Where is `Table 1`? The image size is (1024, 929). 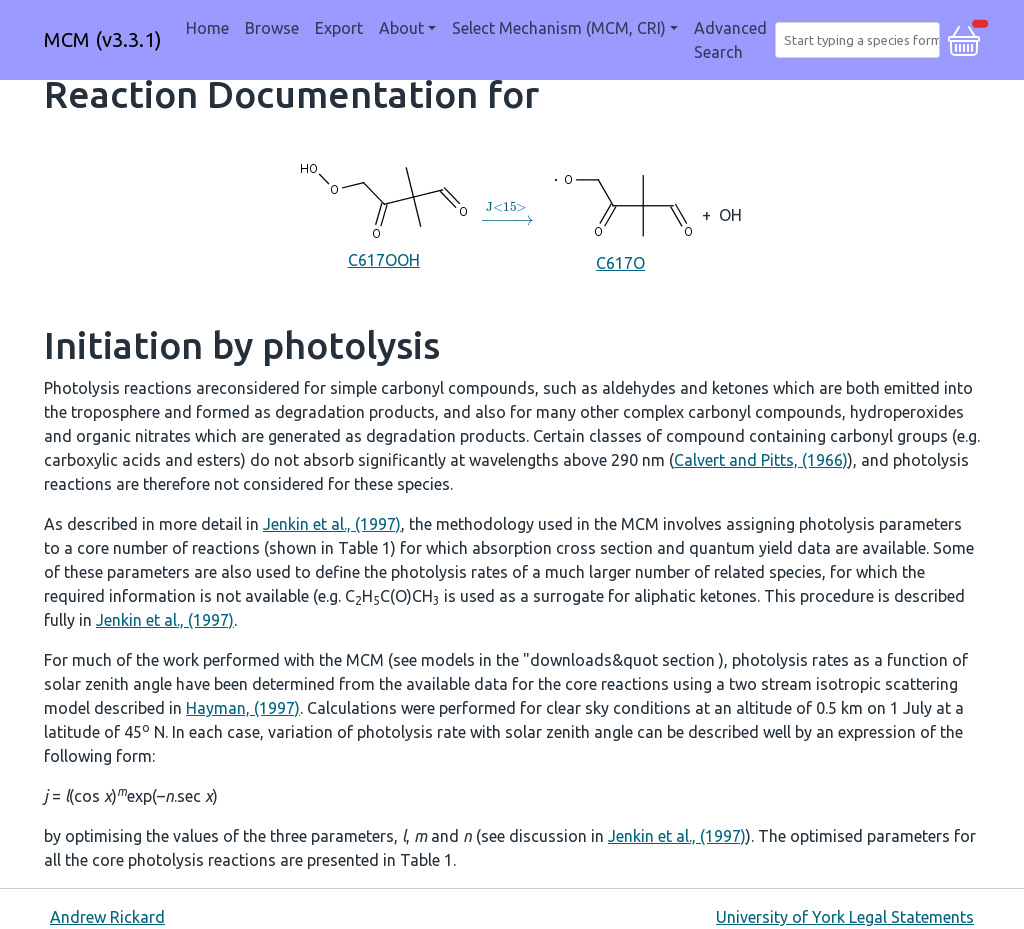
Table 1 is located at coordinates (364, 548).